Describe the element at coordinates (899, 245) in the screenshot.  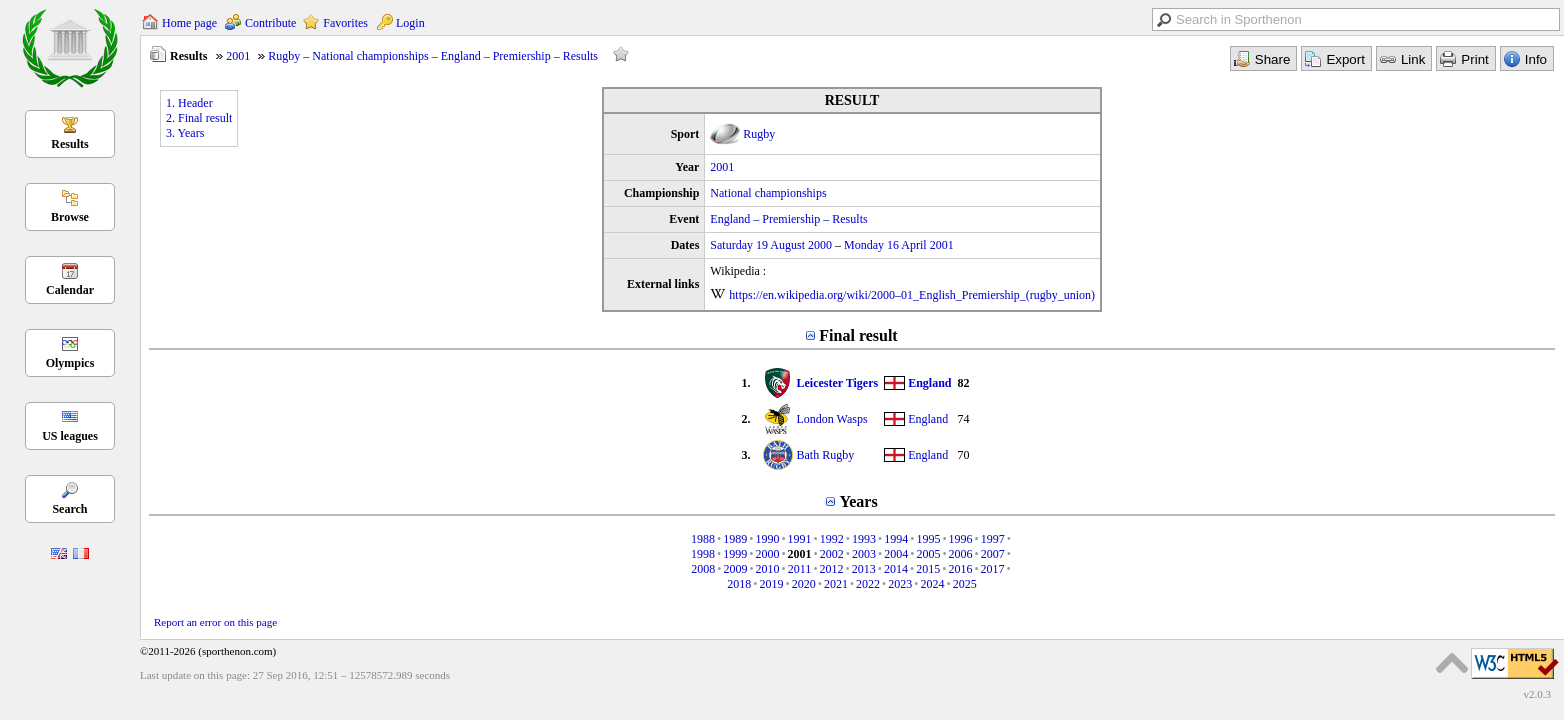
I see `Monday 16 April 2001` at that location.